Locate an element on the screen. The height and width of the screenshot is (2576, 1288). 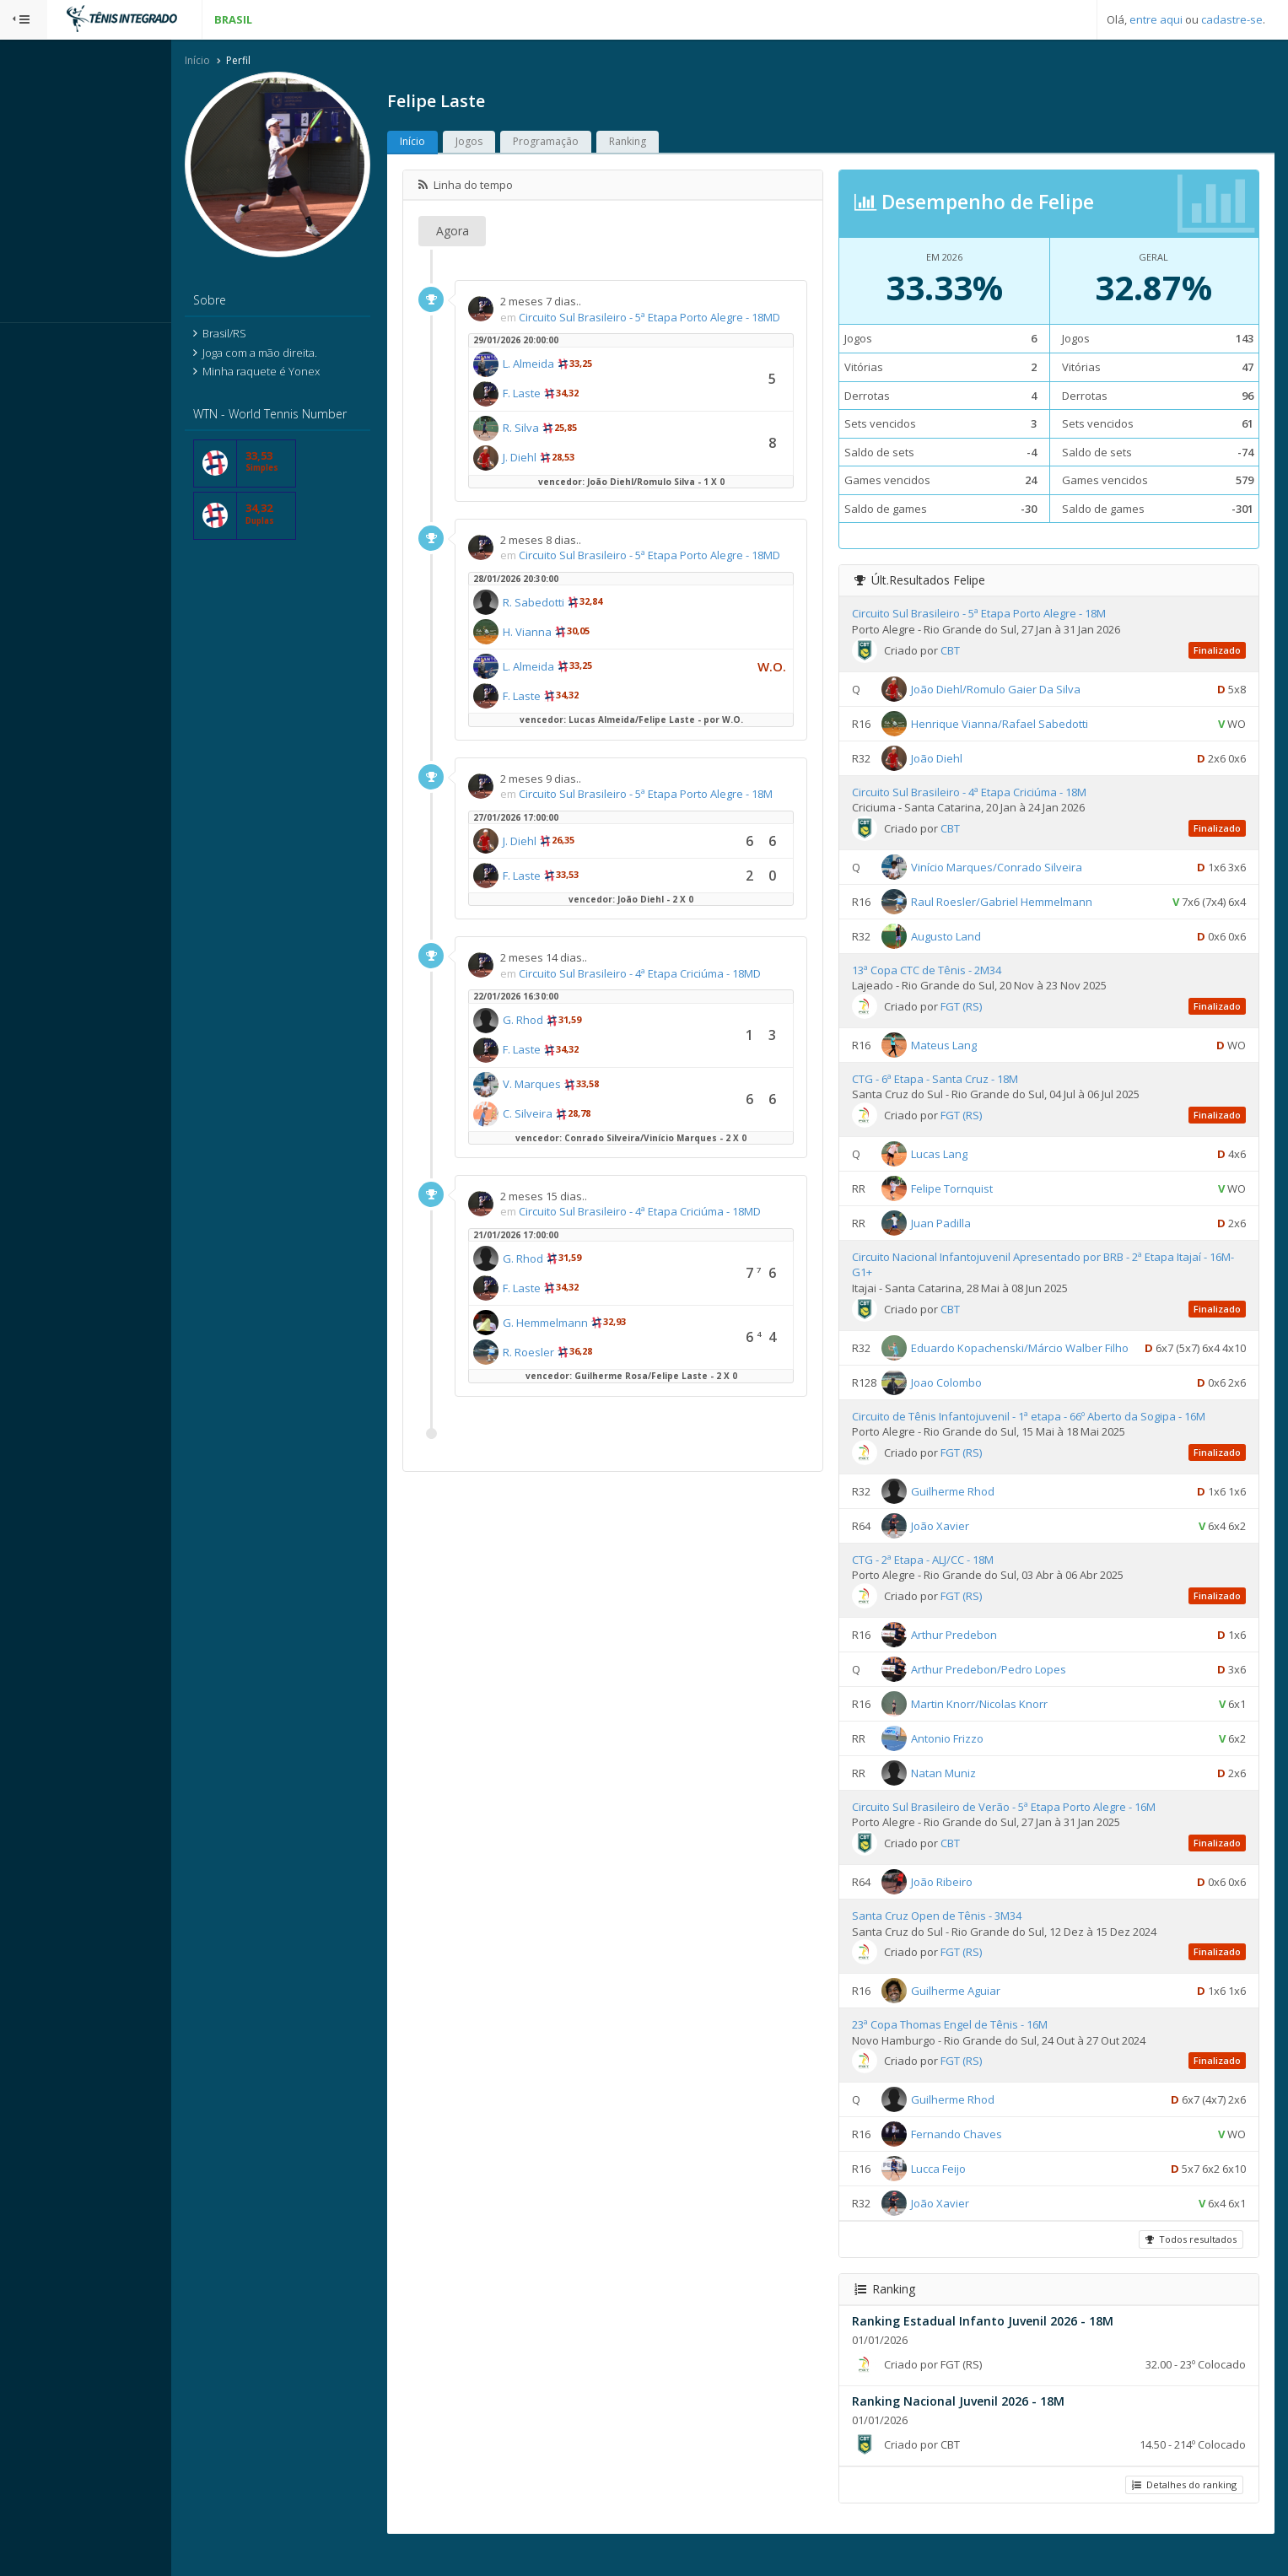
Natan Muniz is located at coordinates (959, 1799).